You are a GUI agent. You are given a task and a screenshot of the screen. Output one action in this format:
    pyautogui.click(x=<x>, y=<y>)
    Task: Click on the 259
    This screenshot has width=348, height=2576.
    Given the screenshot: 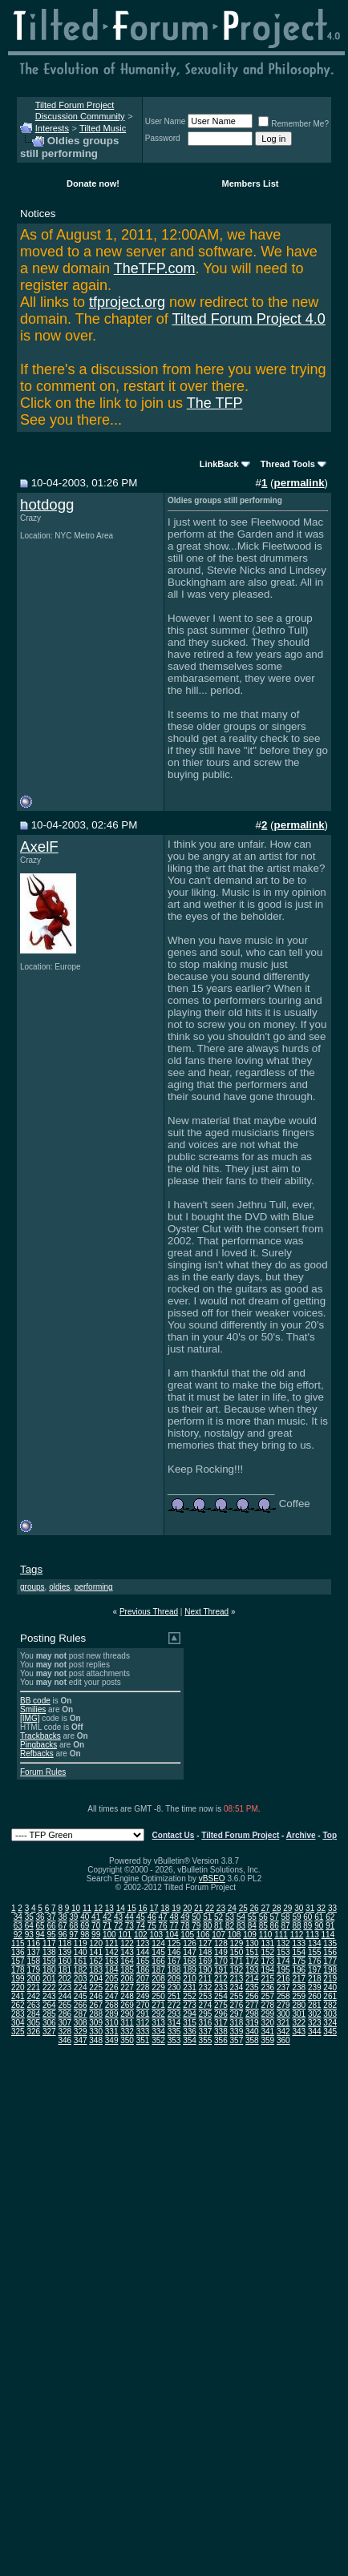 What is the action you would take?
    pyautogui.click(x=299, y=1996)
    